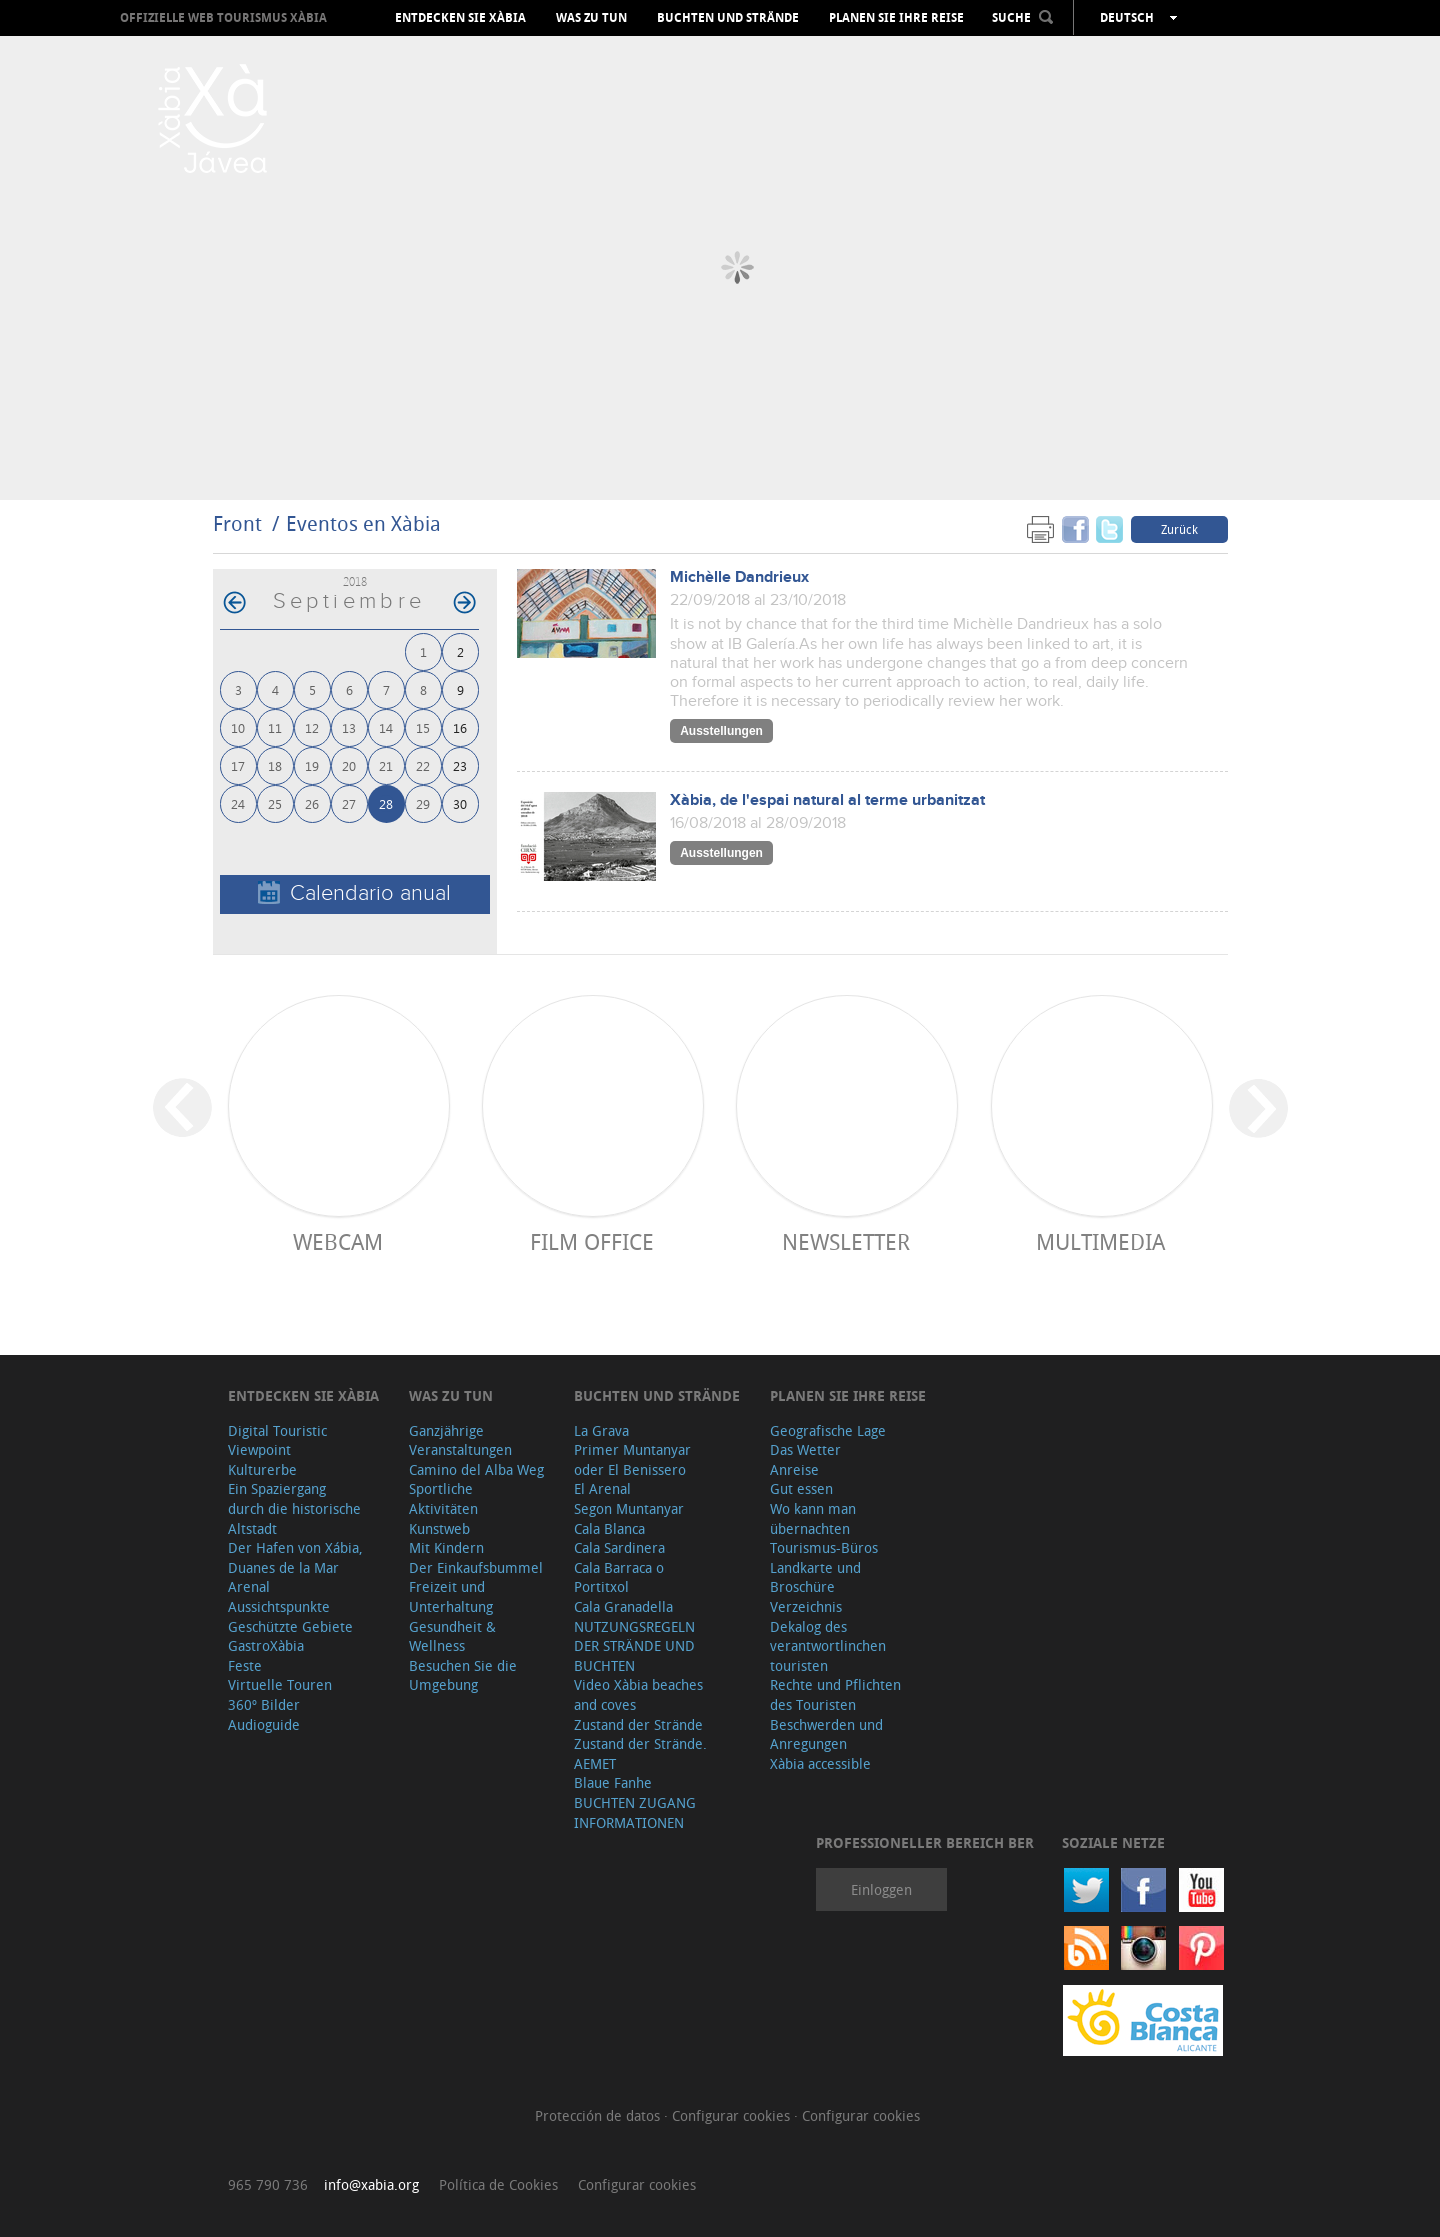  I want to click on 13, so click(349, 727).